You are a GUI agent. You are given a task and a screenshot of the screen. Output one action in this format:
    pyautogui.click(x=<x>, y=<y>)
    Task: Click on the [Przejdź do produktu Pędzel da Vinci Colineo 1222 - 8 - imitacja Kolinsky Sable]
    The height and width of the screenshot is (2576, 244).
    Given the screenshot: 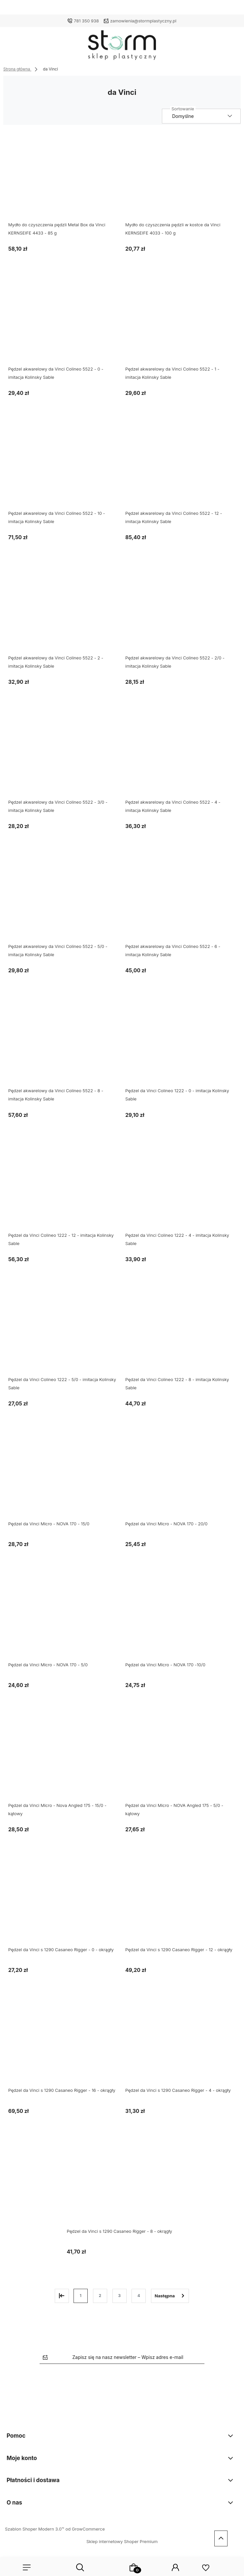 What is the action you would take?
    pyautogui.click(x=180, y=1332)
    